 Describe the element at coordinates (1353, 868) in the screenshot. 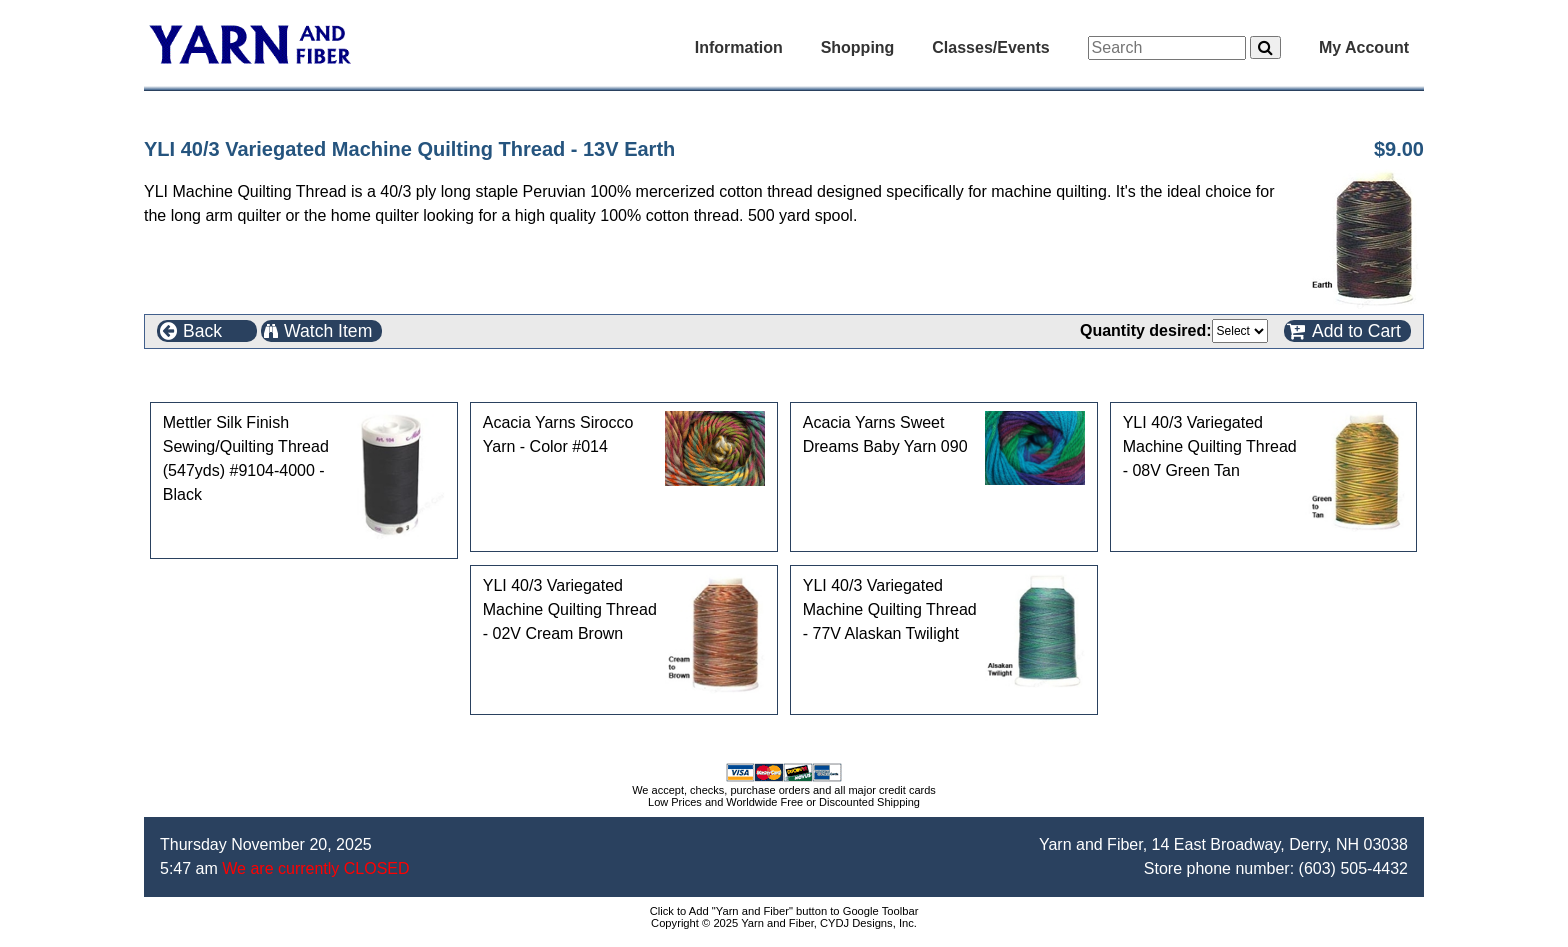

I see `(603) 505-4432` at that location.